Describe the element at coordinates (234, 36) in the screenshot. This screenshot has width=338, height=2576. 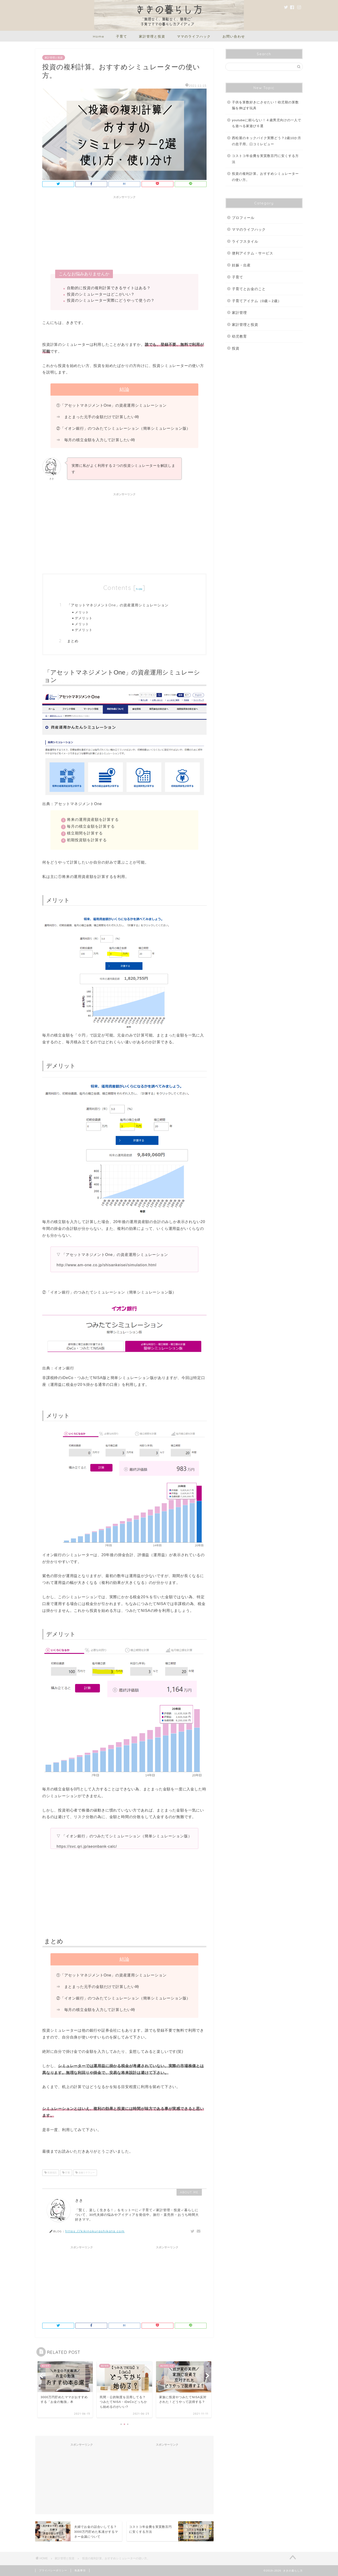
I see `お問い合わせ` at that location.